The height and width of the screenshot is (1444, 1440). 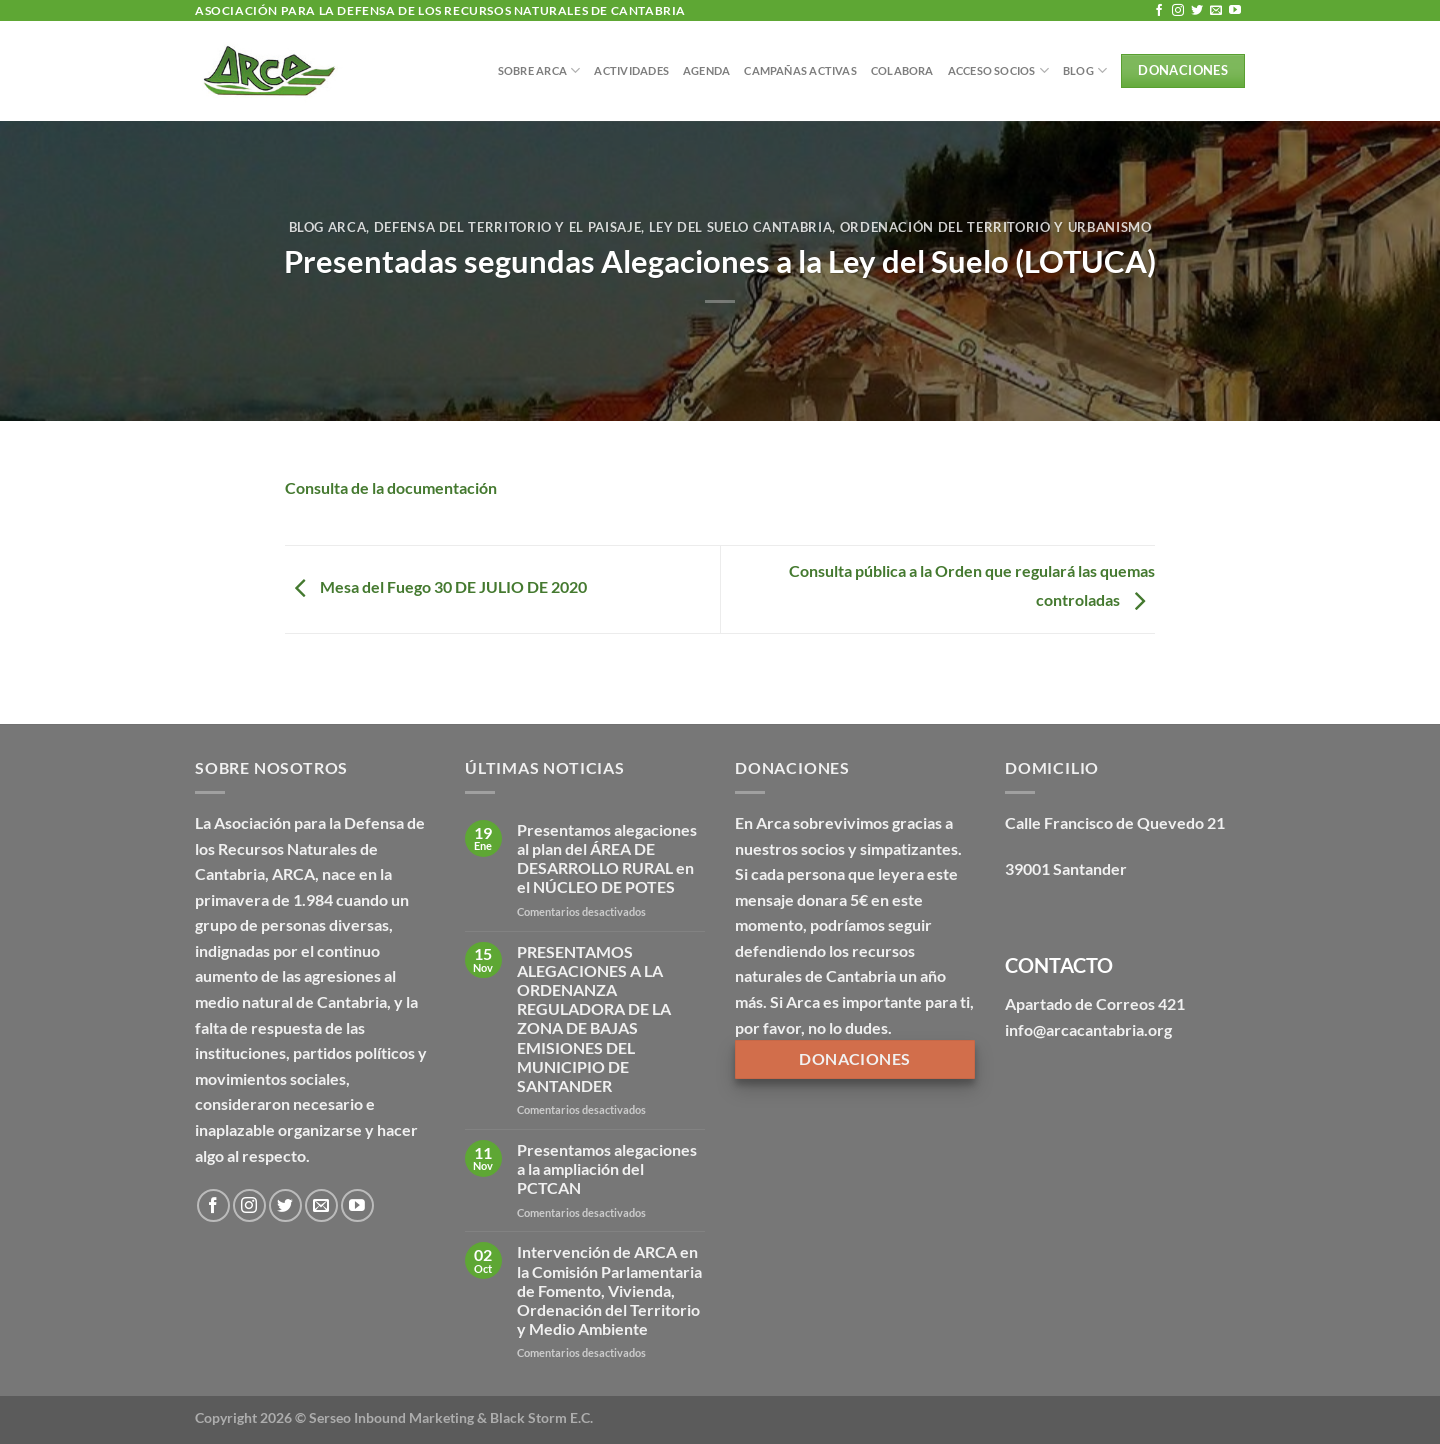 What do you see at coordinates (741, 227) in the screenshot?
I see `Ley del Suelo Cantabria` at bounding box center [741, 227].